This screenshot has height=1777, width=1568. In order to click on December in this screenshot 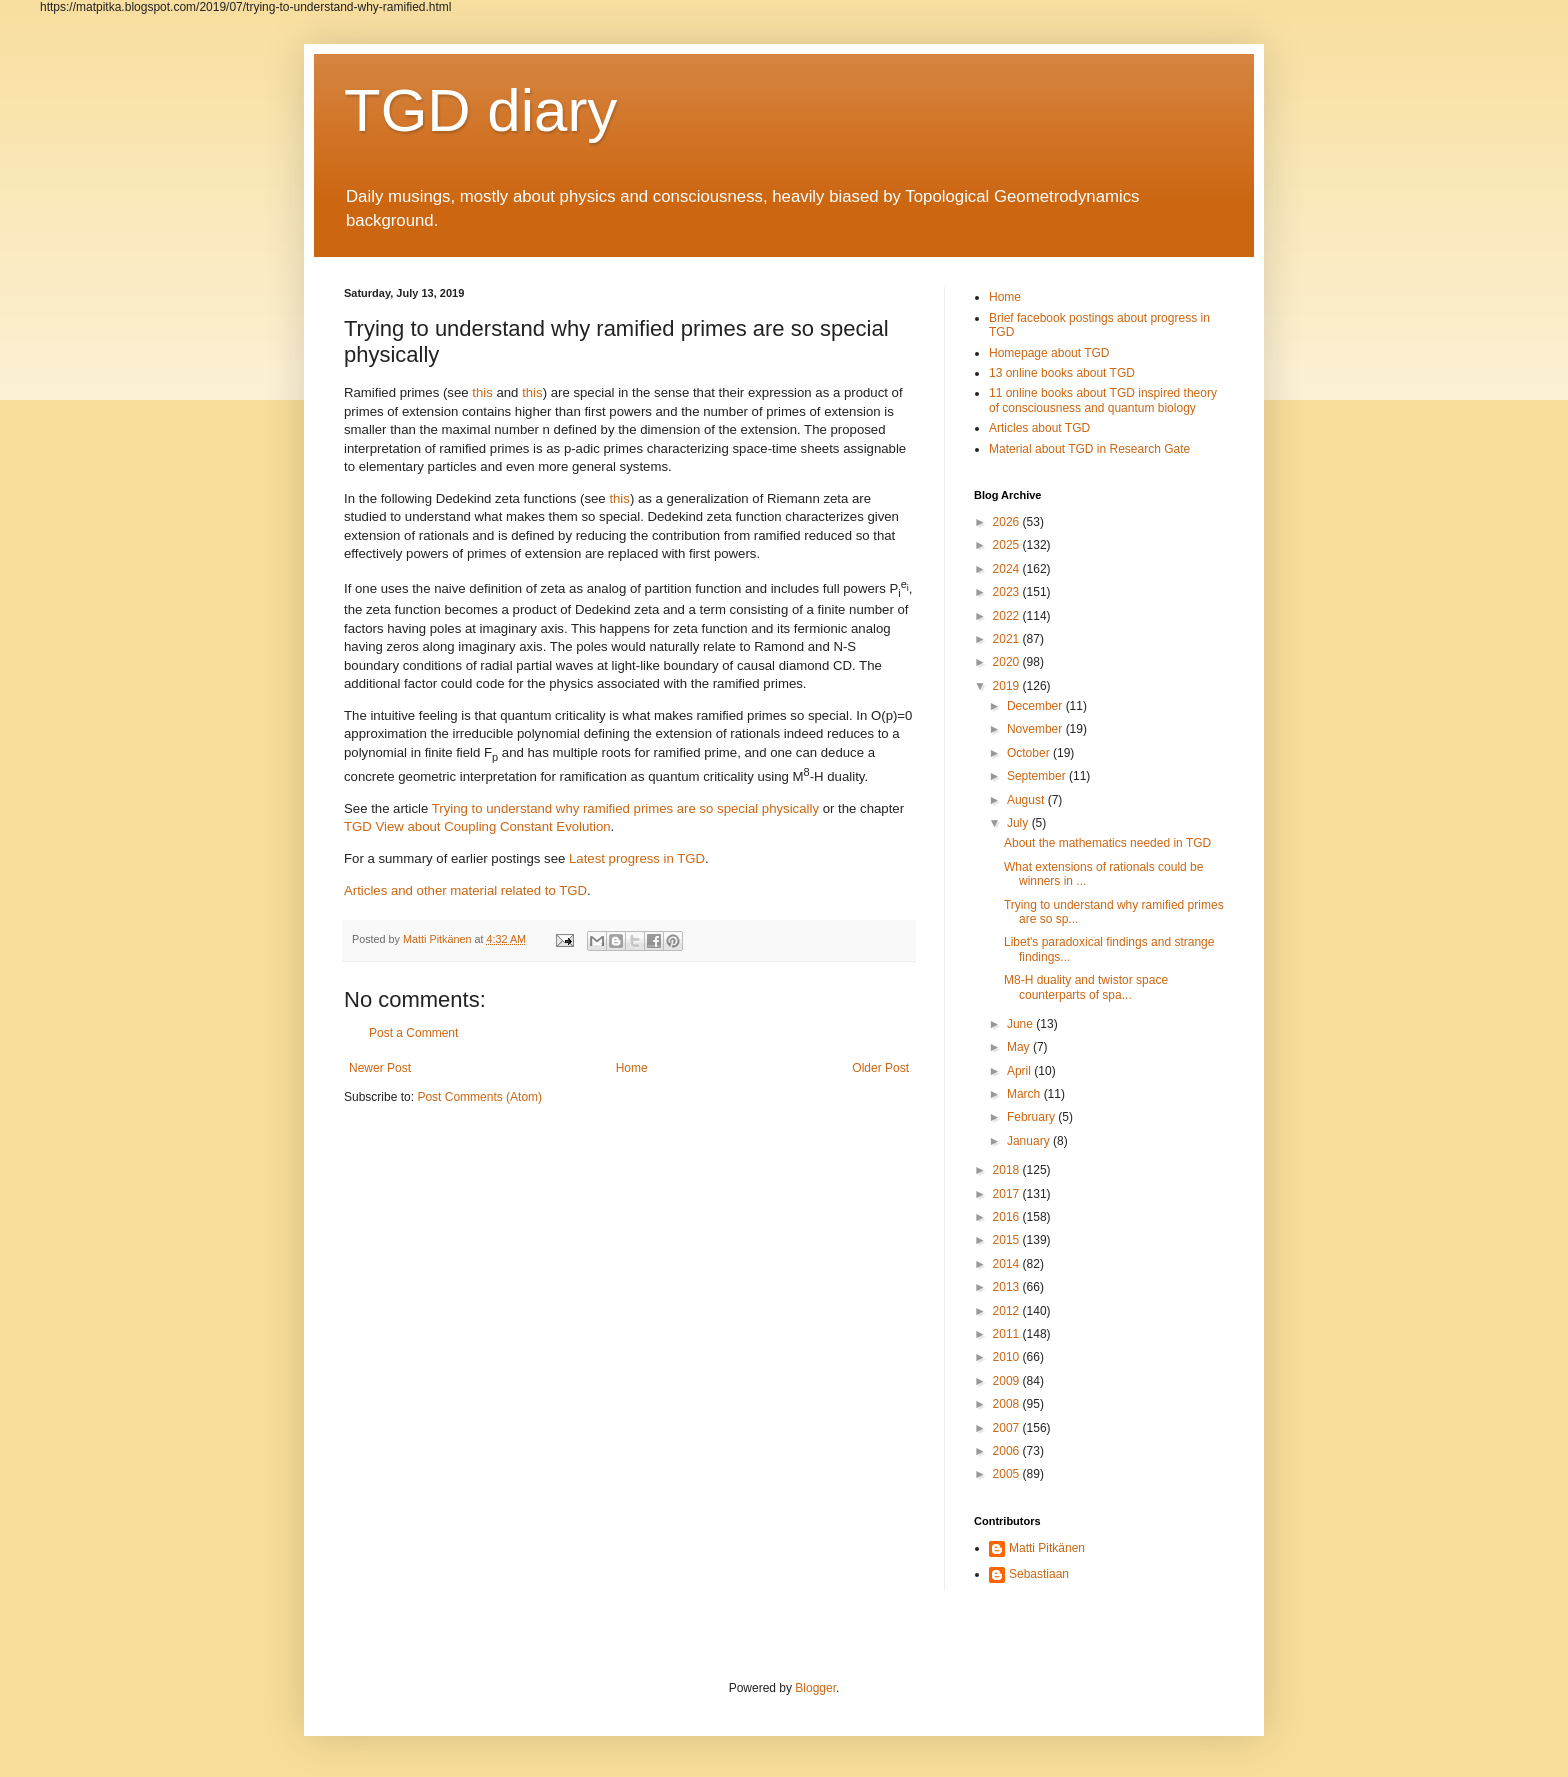, I will do `click(1036, 706)`.